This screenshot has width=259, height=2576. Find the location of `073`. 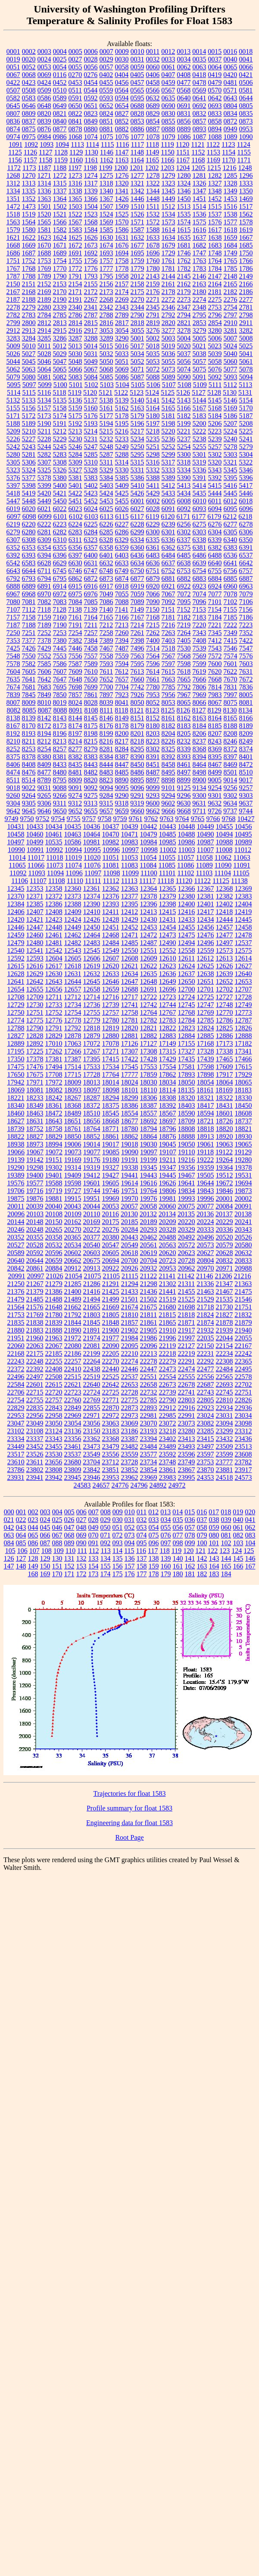

073 is located at coordinates (130, 1535).